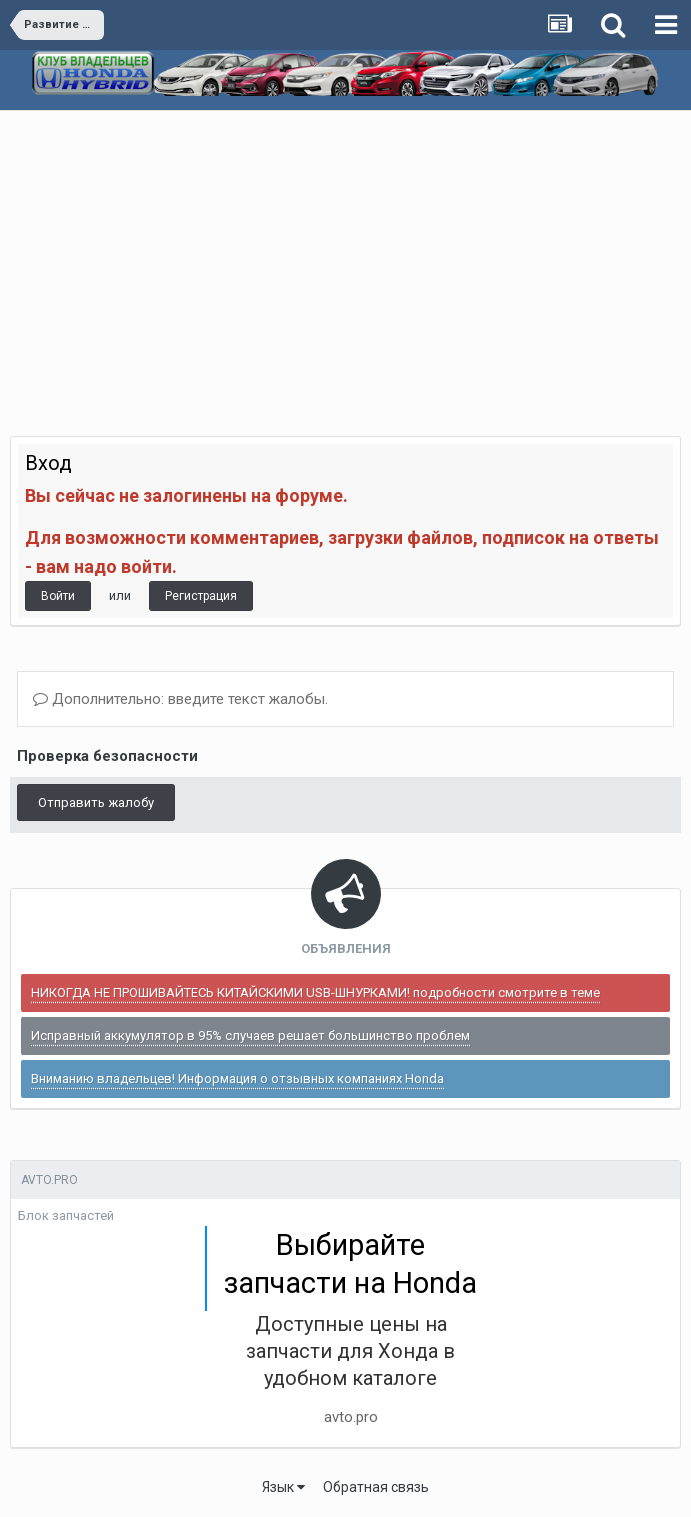  What do you see at coordinates (107, 756) in the screenshot?
I see `Проверка безопасности` at bounding box center [107, 756].